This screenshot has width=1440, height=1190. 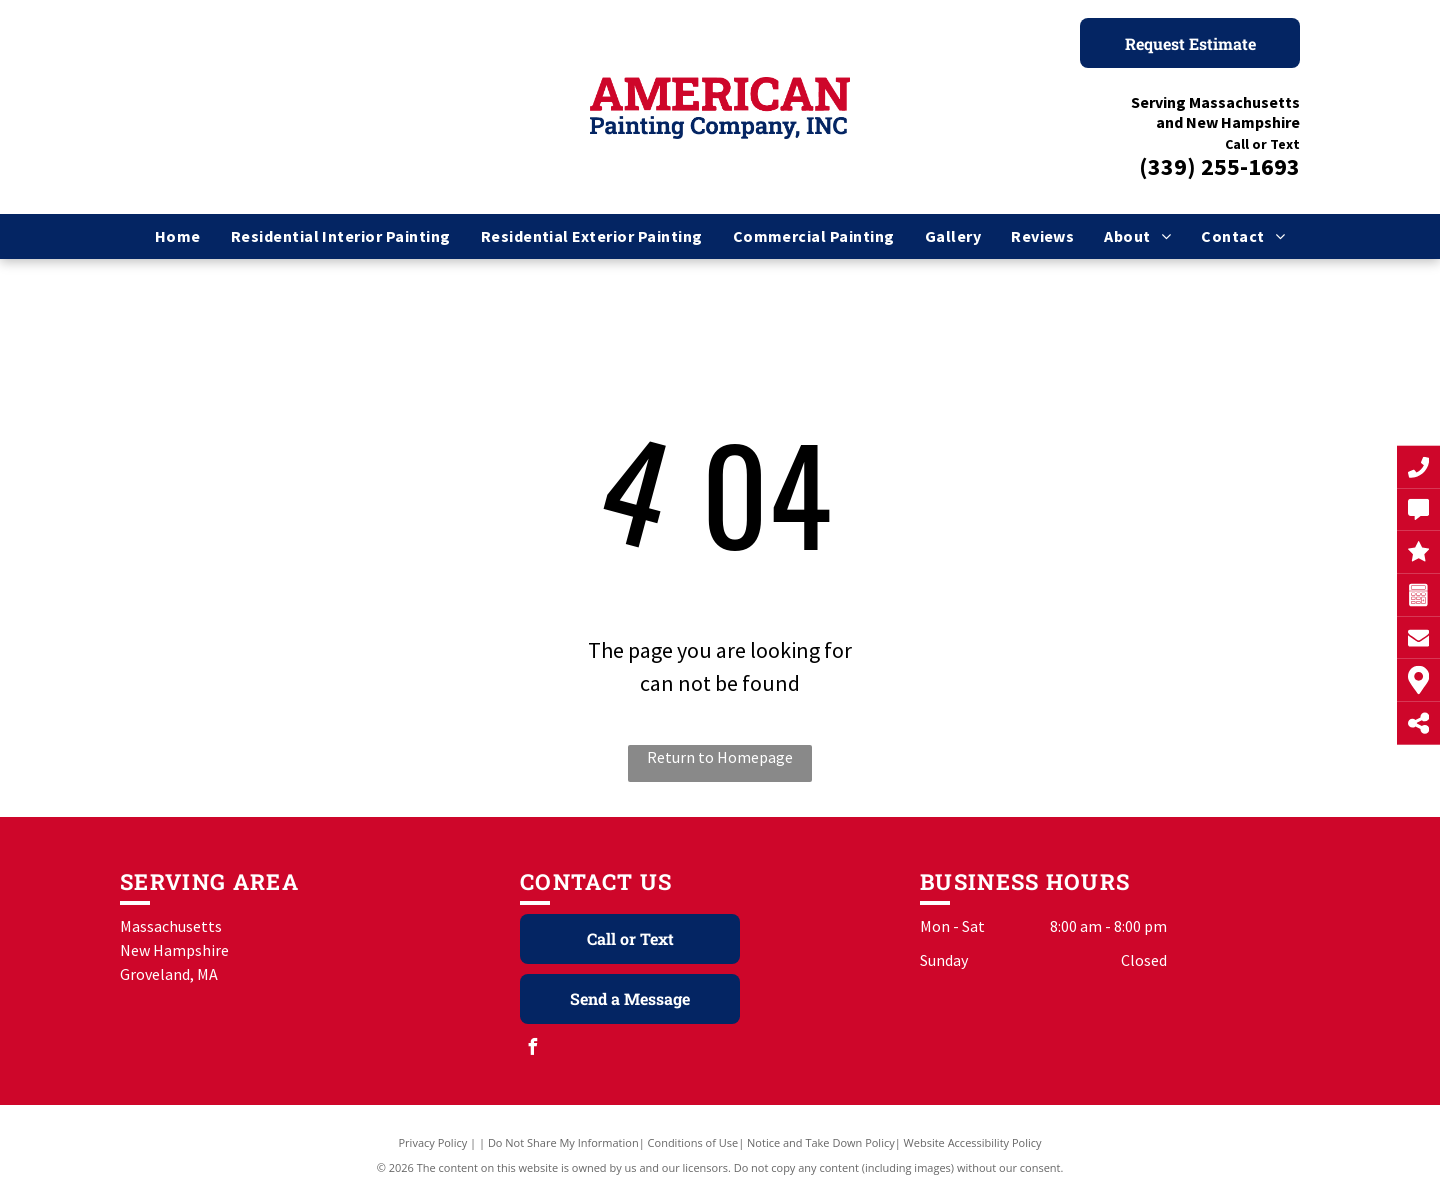 I want to click on Notice and Take Down Policy, so click(x=821, y=1142).